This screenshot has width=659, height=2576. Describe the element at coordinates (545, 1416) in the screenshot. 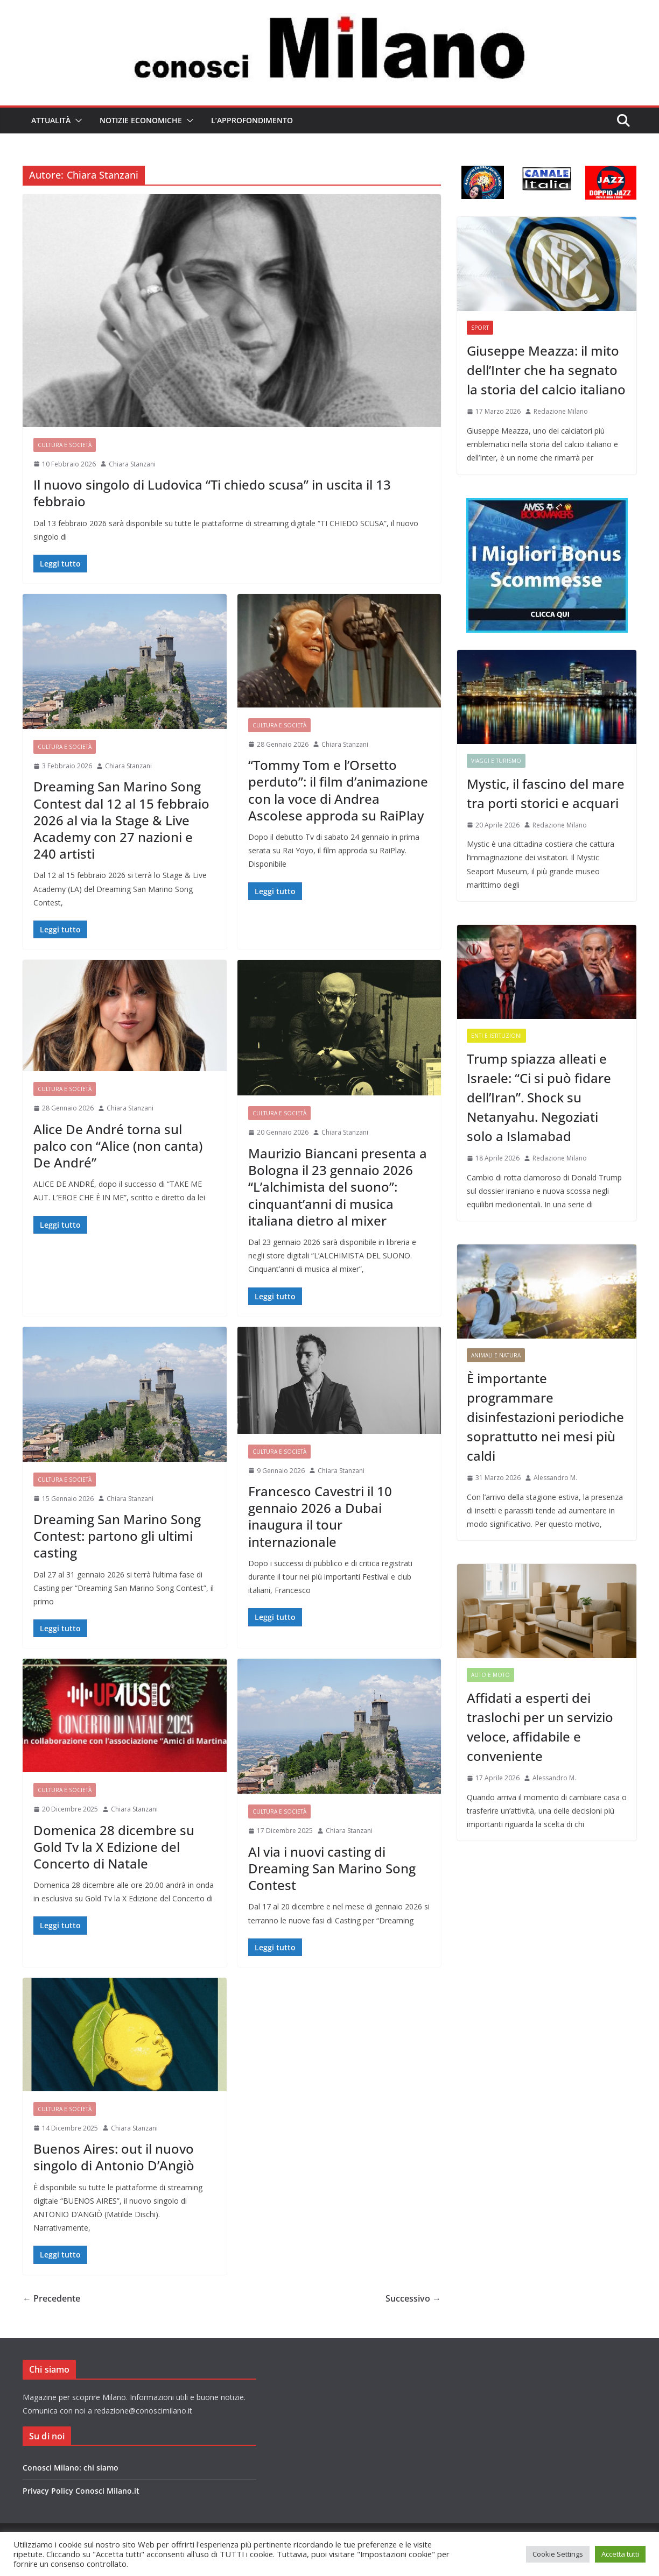

I see `È importante programmare disinfestazioni periodiche soprattutto nei mesi più caldi` at that location.